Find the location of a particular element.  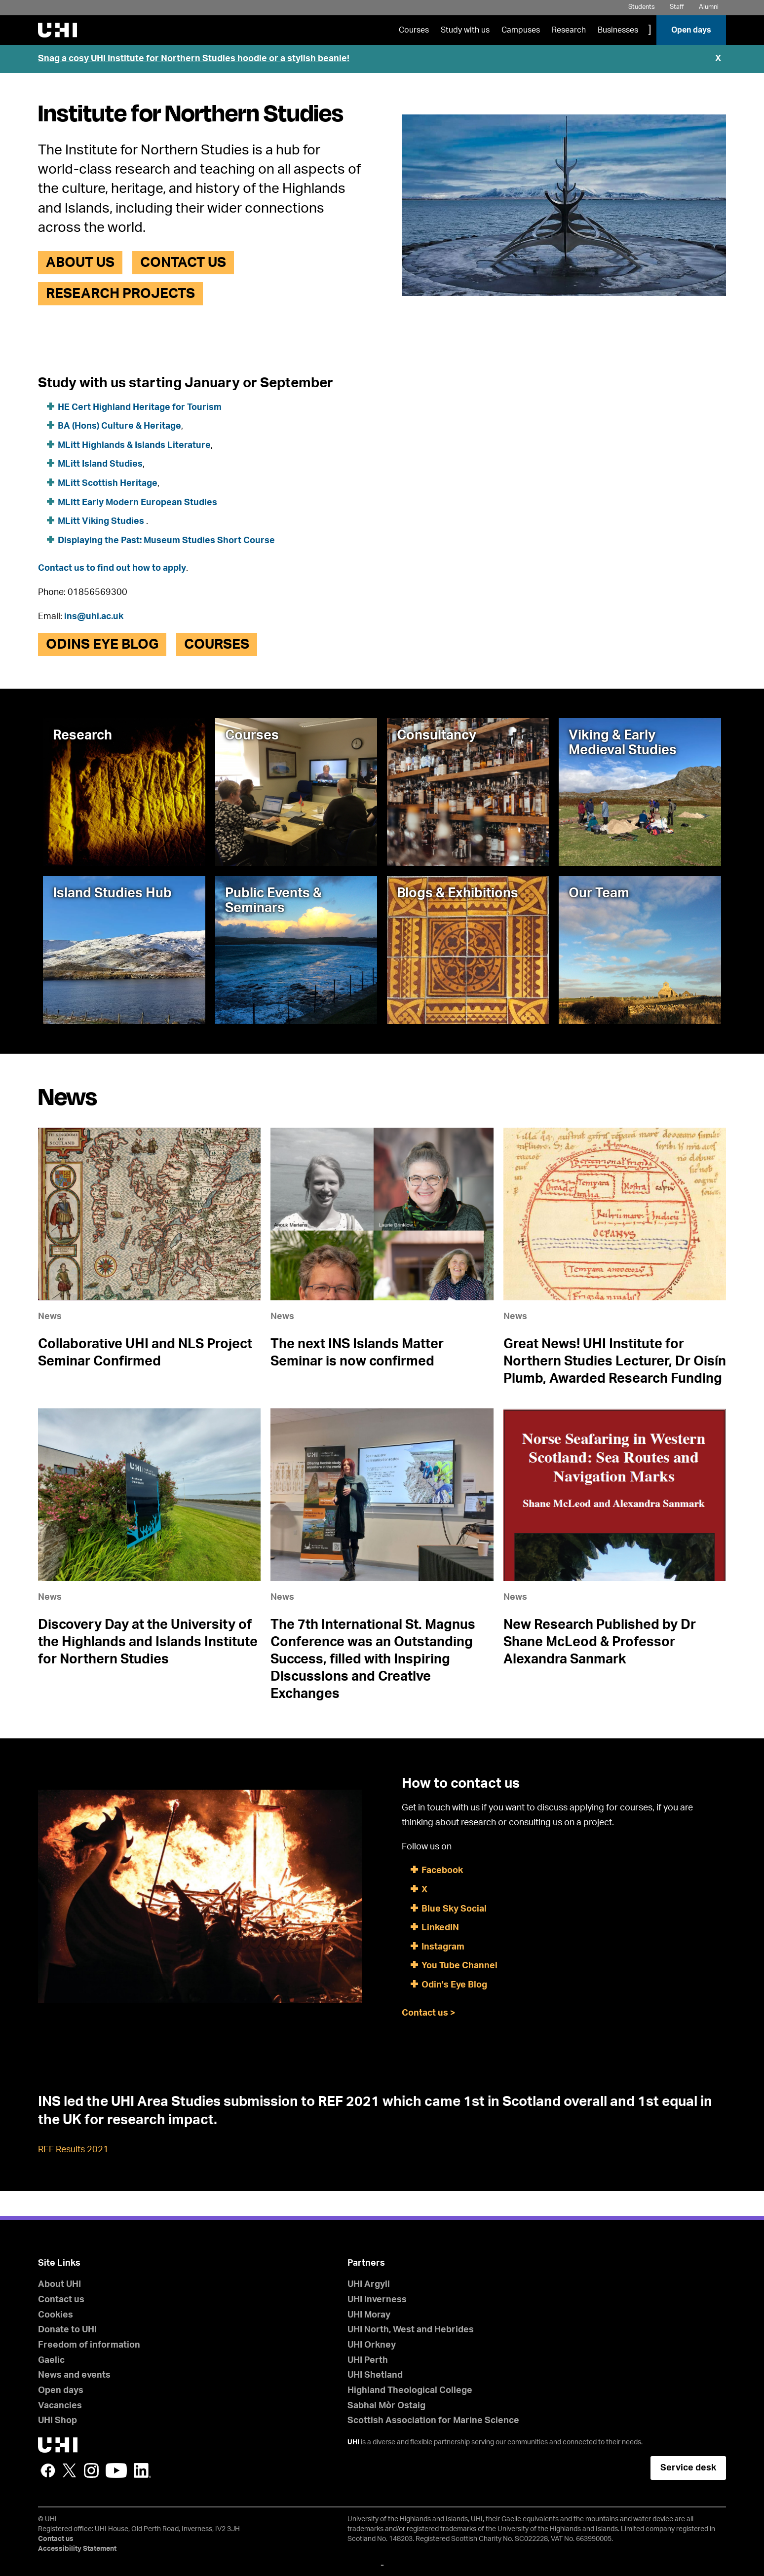

About UHI is located at coordinates (59, 2284).